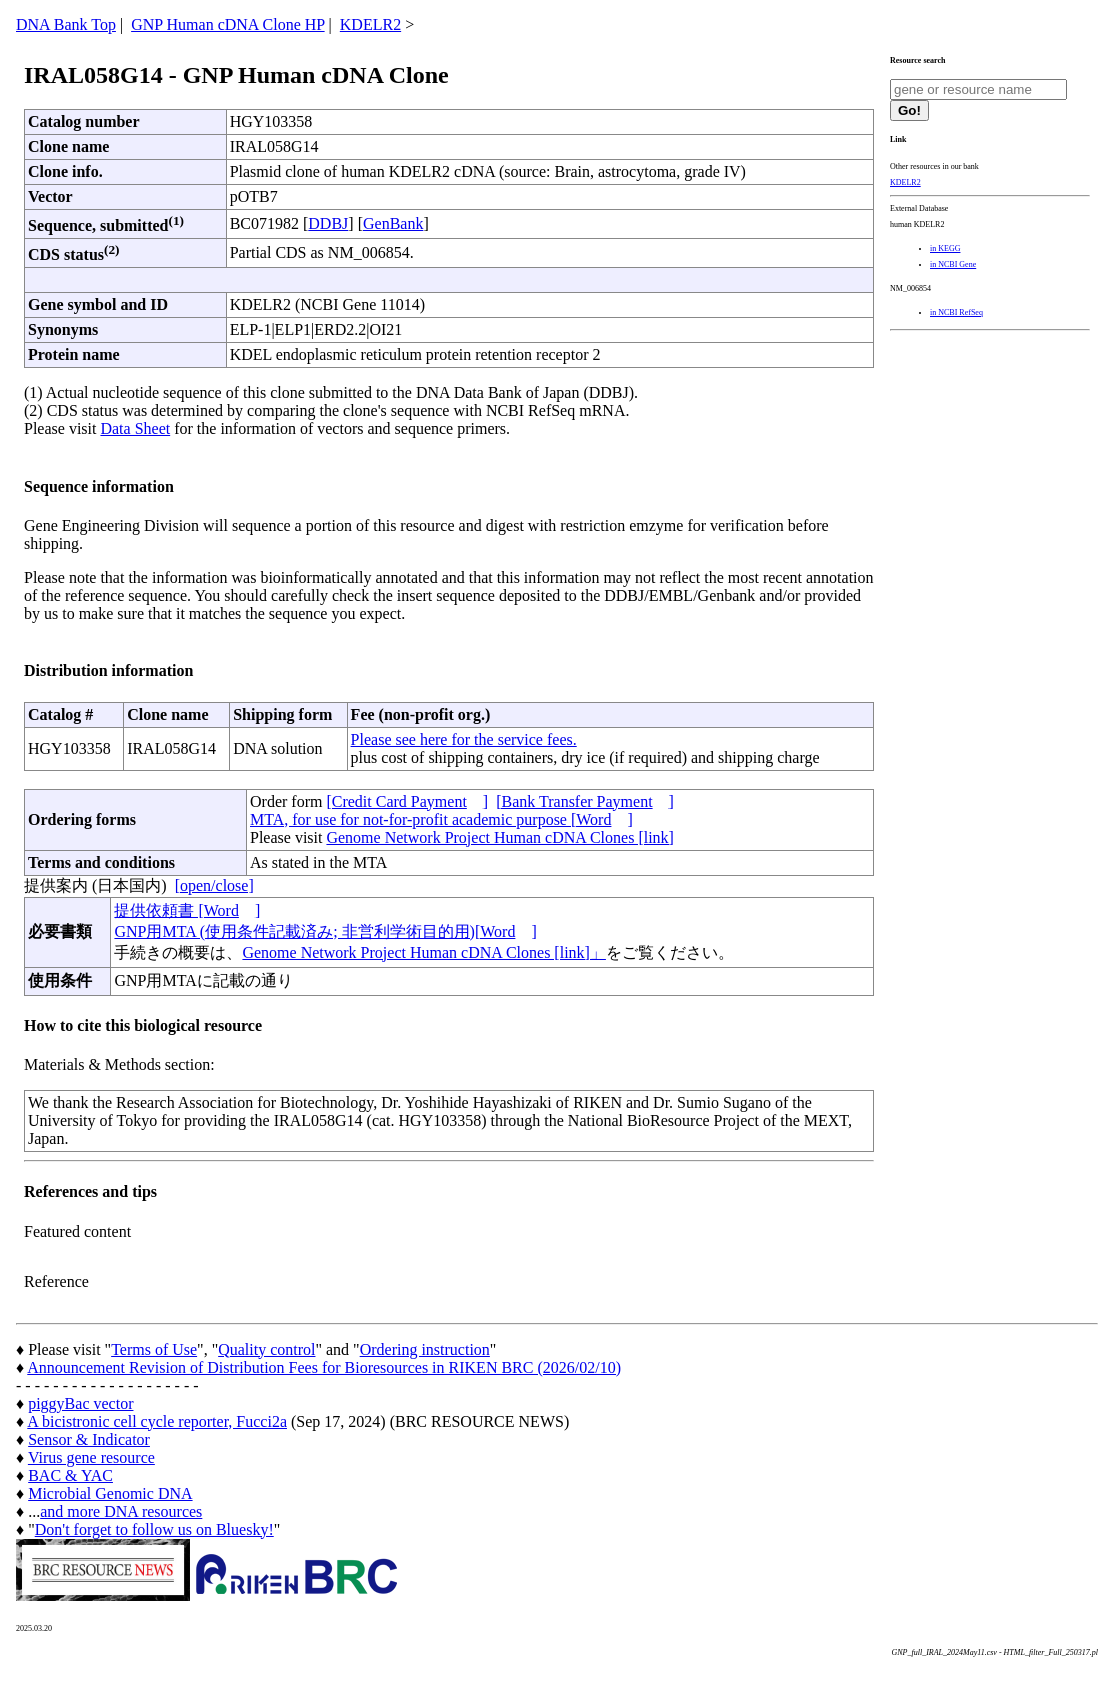  Describe the element at coordinates (499, 837) in the screenshot. I see `Genome Network Project Human cDNA Clones [link]` at that location.